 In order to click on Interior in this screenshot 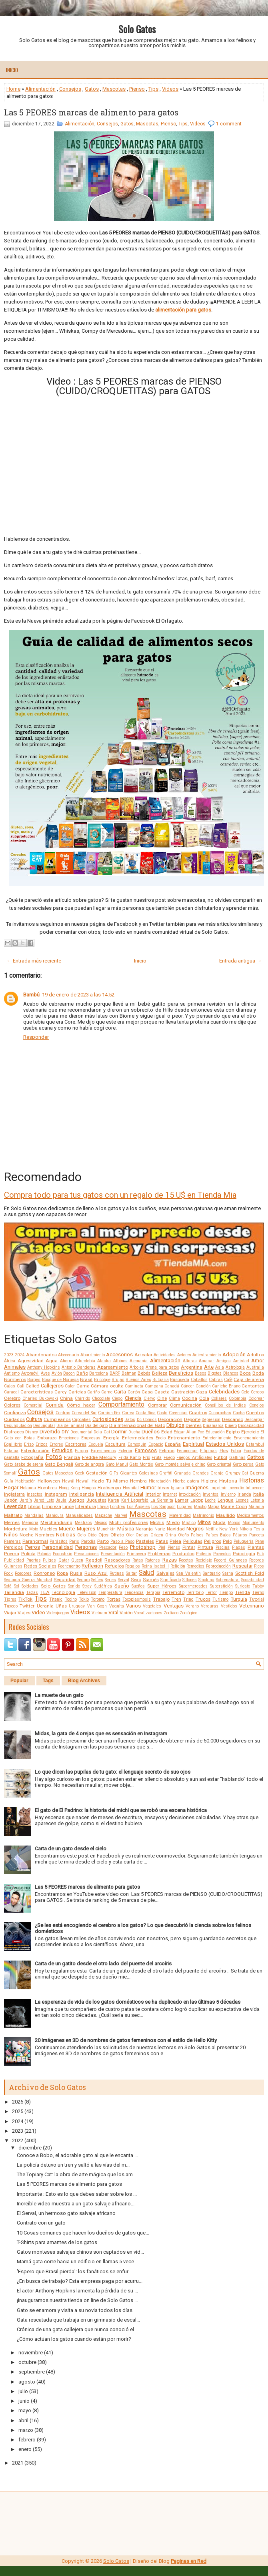, I will do `click(153, 1494)`.